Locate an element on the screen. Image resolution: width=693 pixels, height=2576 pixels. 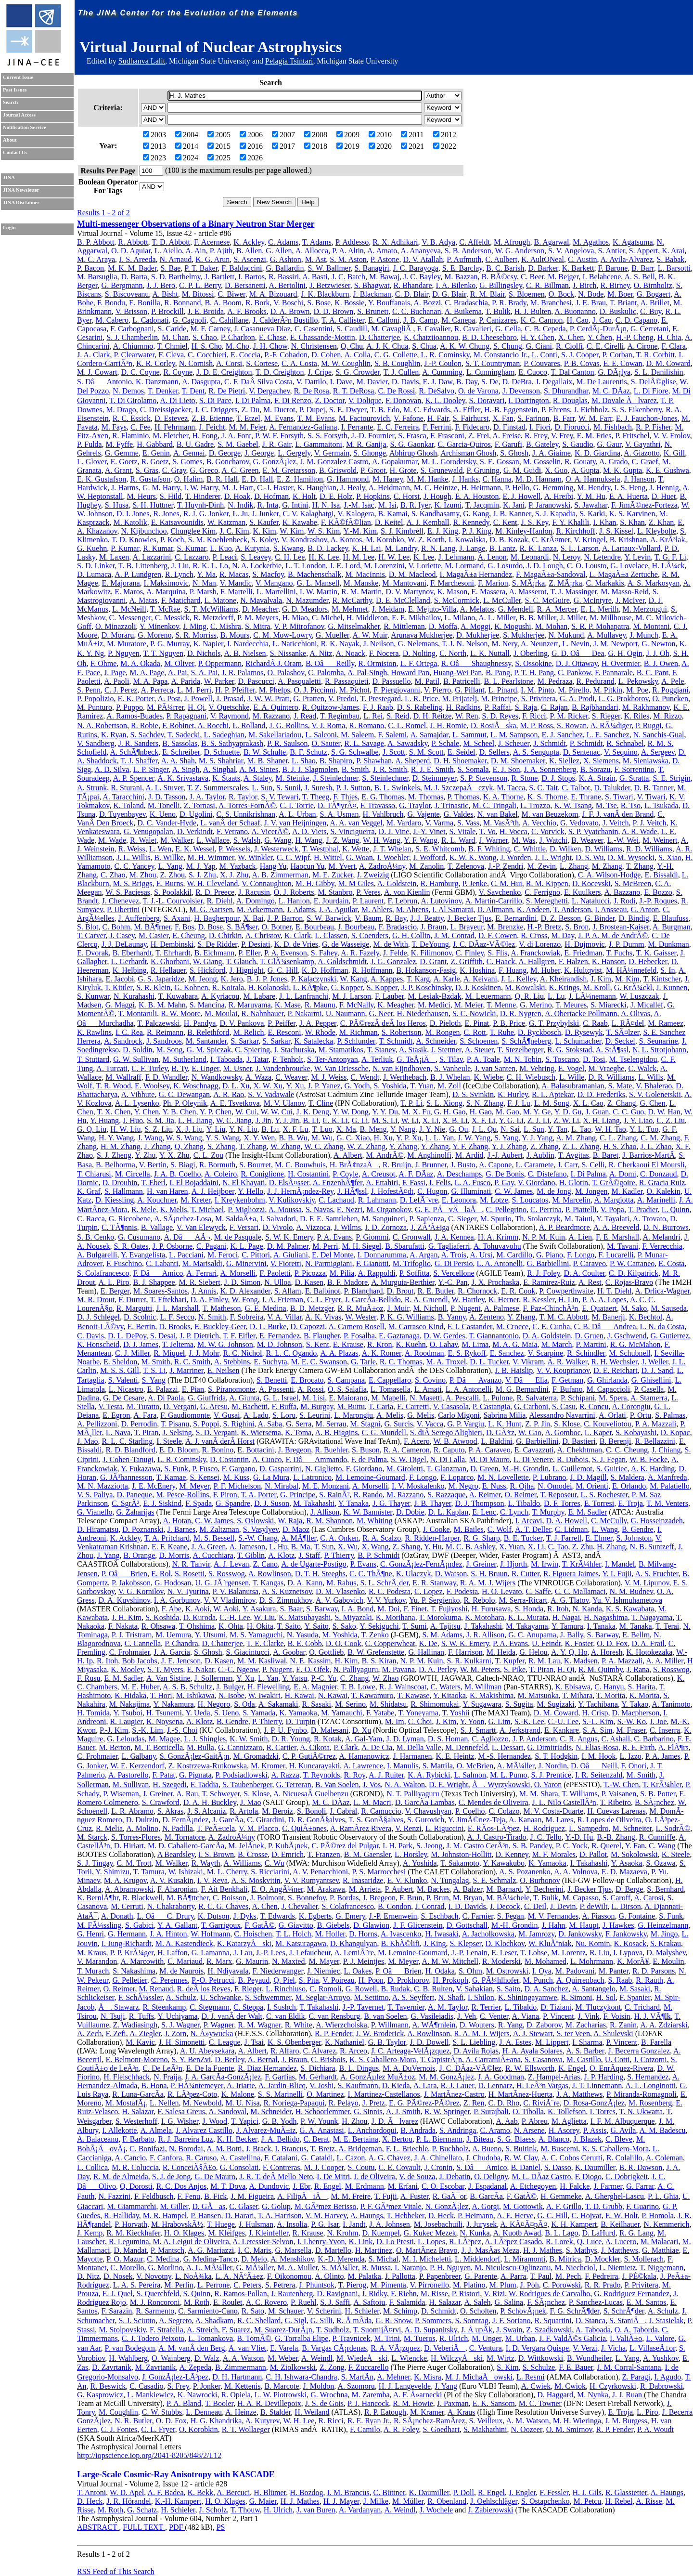
Å. Stawarz is located at coordinates (118, 2007).